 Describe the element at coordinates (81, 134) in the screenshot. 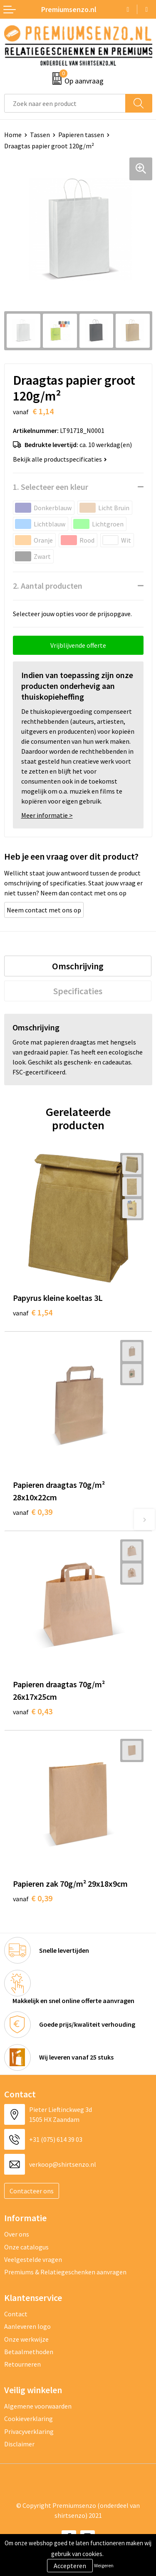

I see `Papieren tassen` at that location.